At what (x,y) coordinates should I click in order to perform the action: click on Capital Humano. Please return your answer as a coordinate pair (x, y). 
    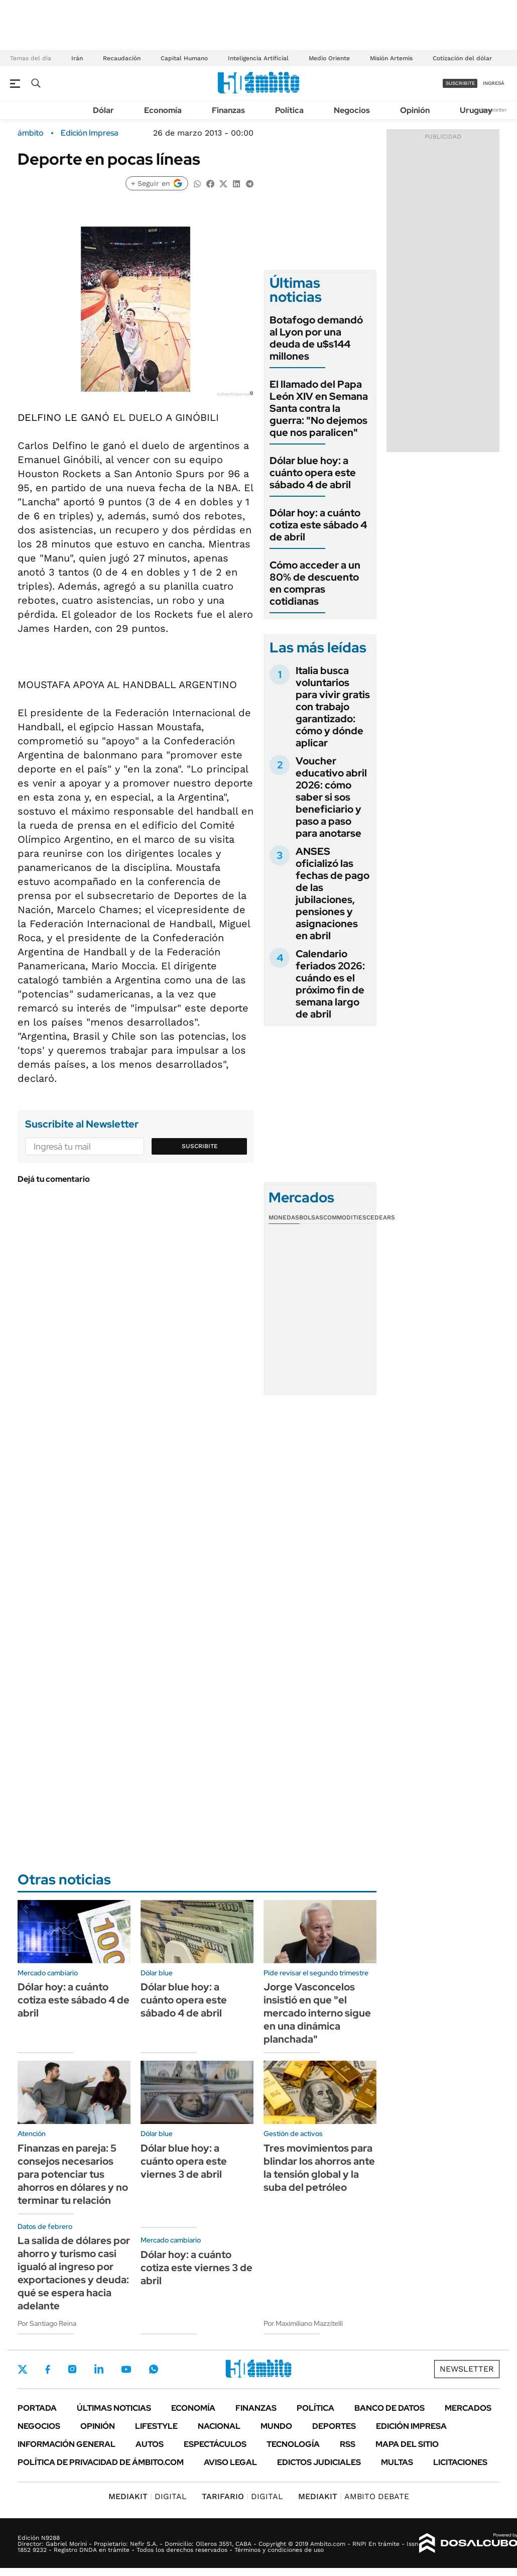
    Looking at the image, I should click on (184, 58).